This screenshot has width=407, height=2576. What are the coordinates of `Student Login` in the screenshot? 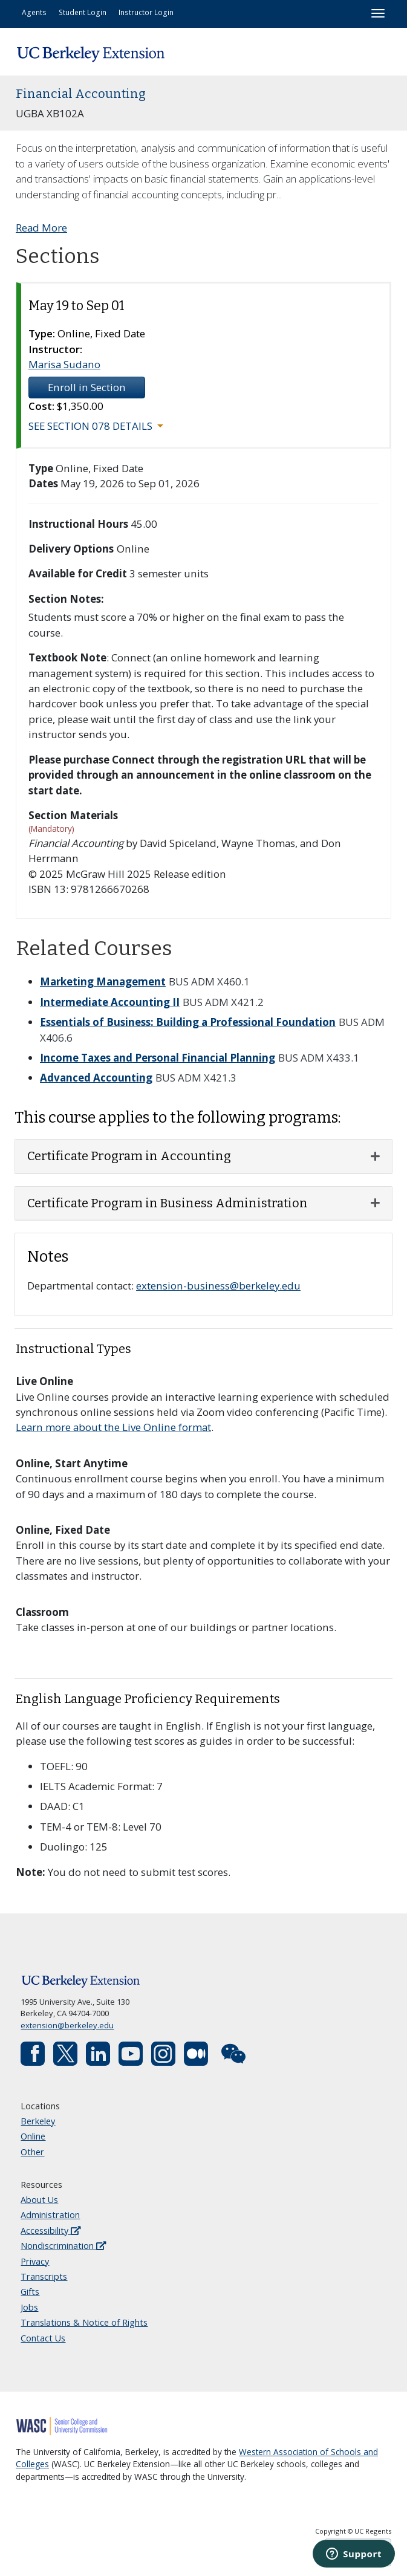 It's located at (82, 12).